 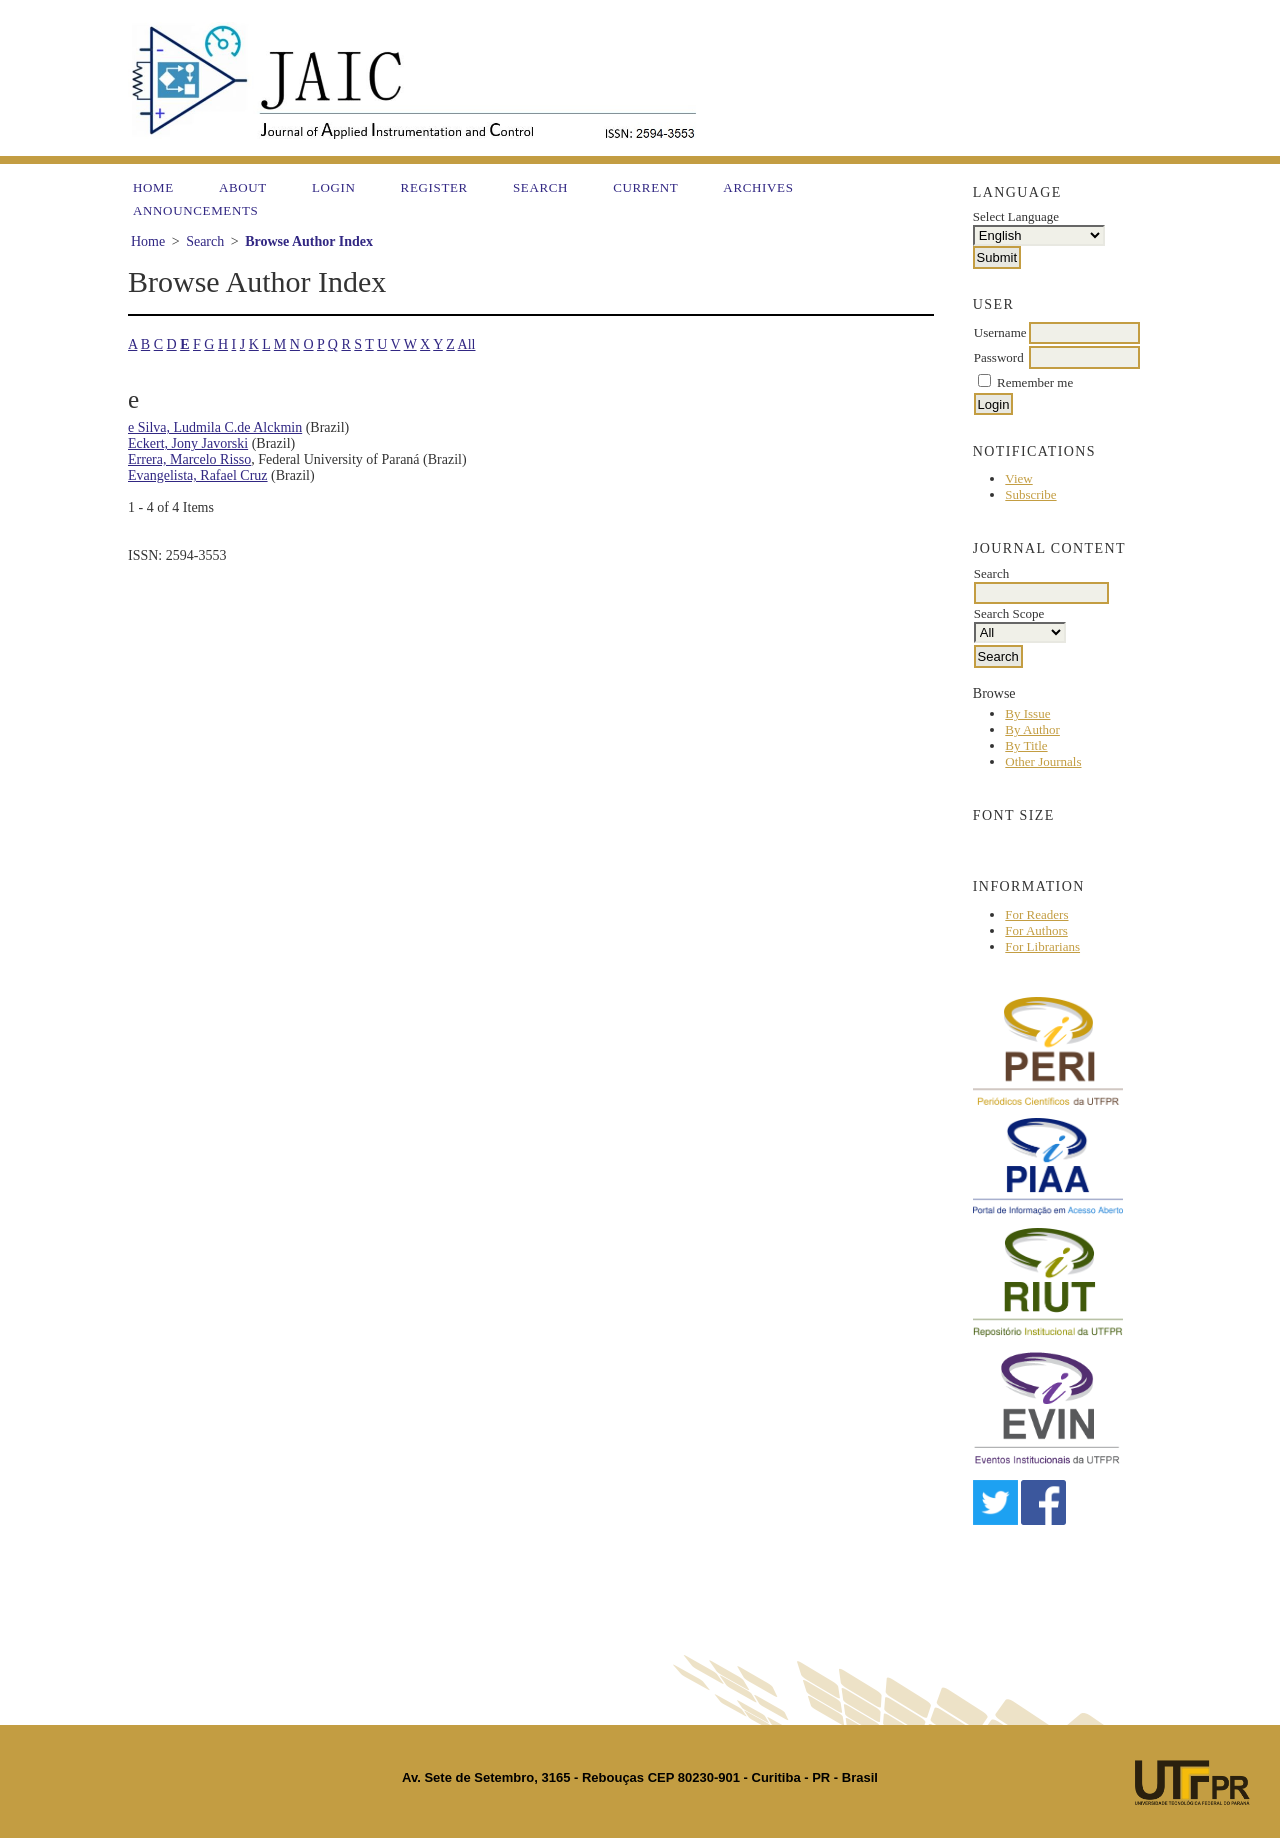 What do you see at coordinates (189, 459) in the screenshot?
I see `Errera, Marcelo Risso` at bounding box center [189, 459].